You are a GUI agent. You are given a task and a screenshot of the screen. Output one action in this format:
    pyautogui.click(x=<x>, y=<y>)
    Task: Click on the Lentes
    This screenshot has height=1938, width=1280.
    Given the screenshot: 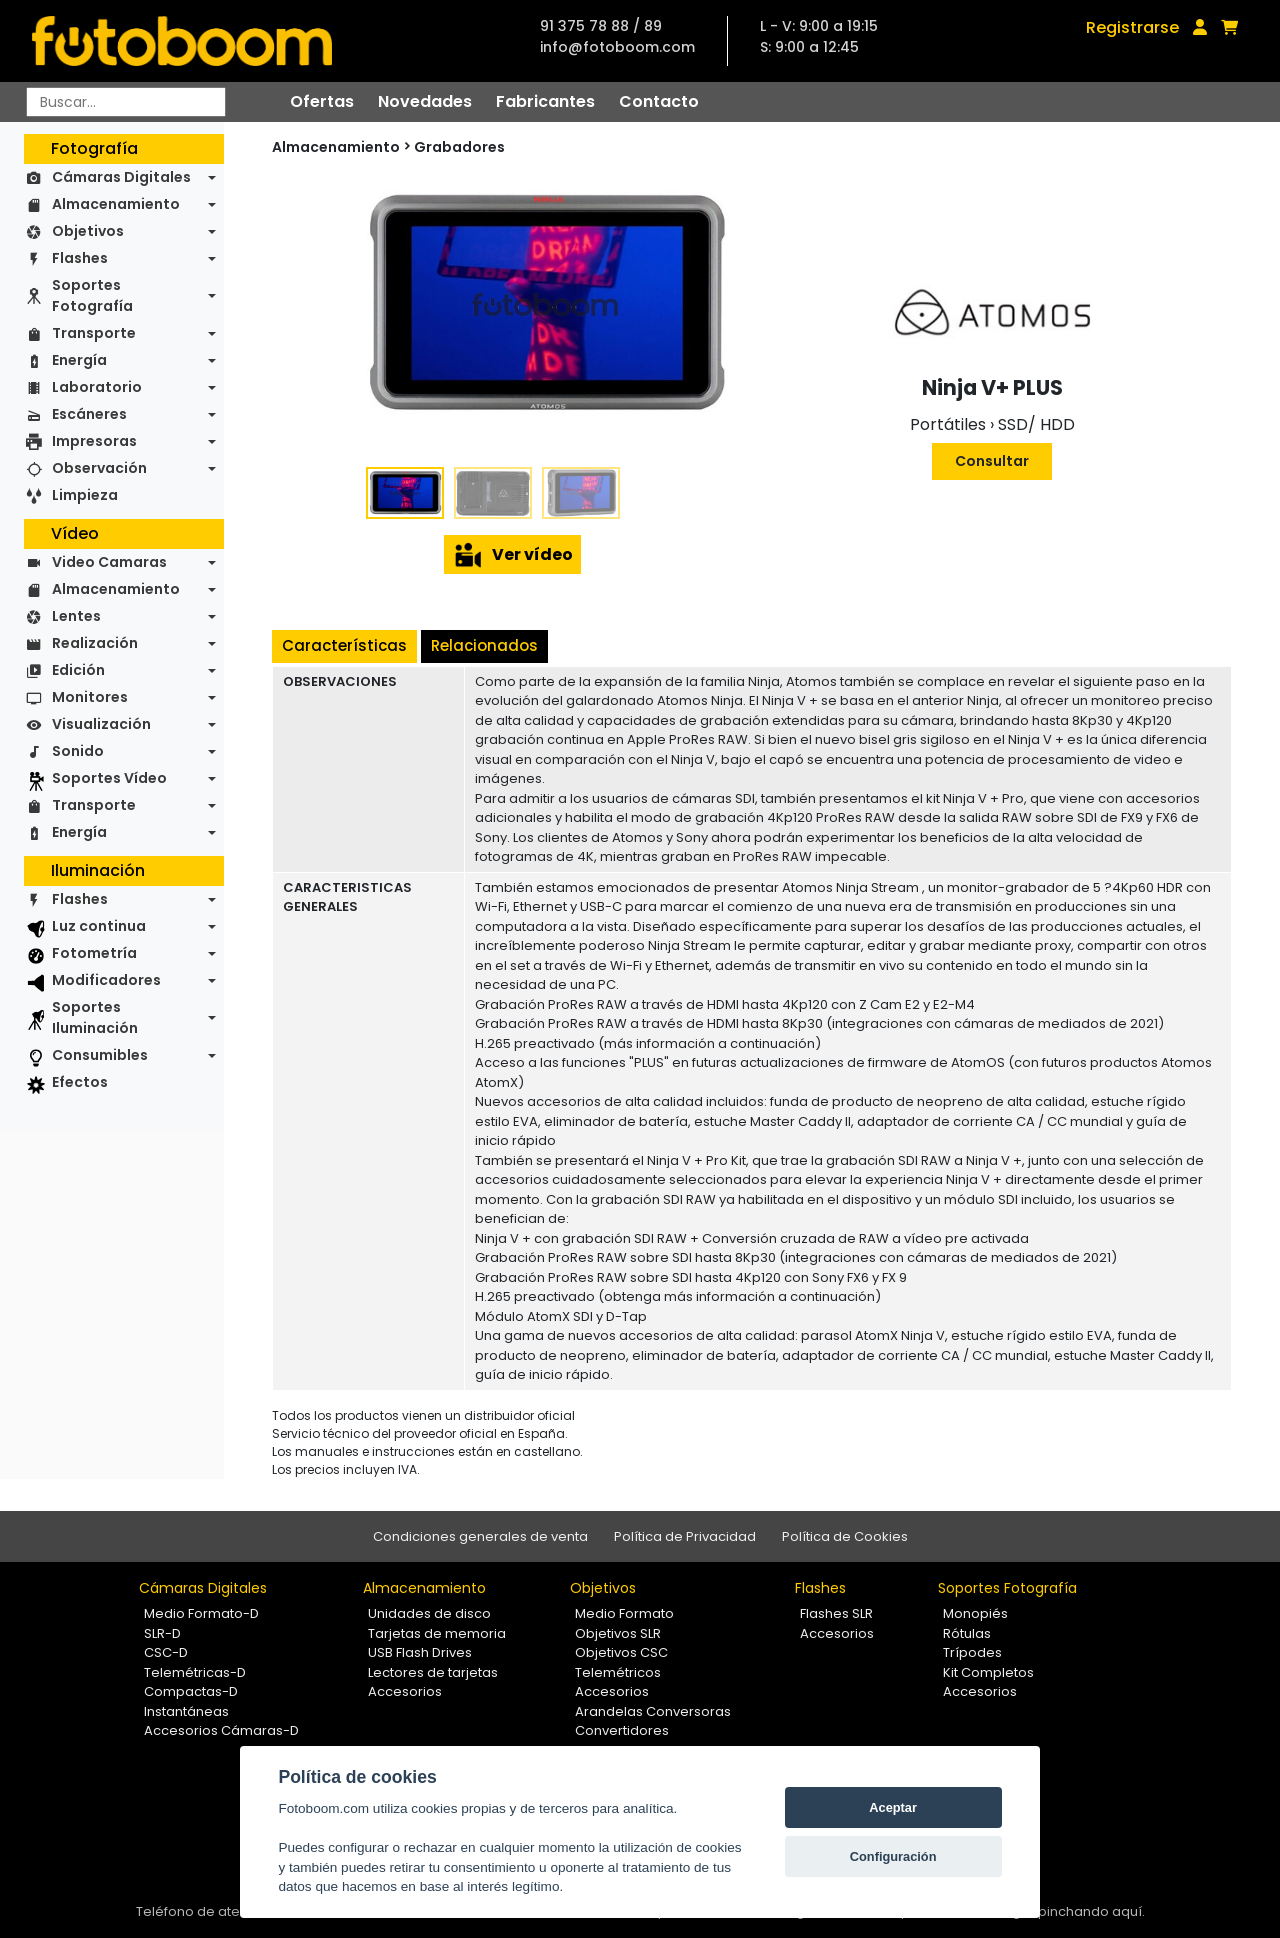 What is the action you would take?
    pyautogui.click(x=76, y=616)
    